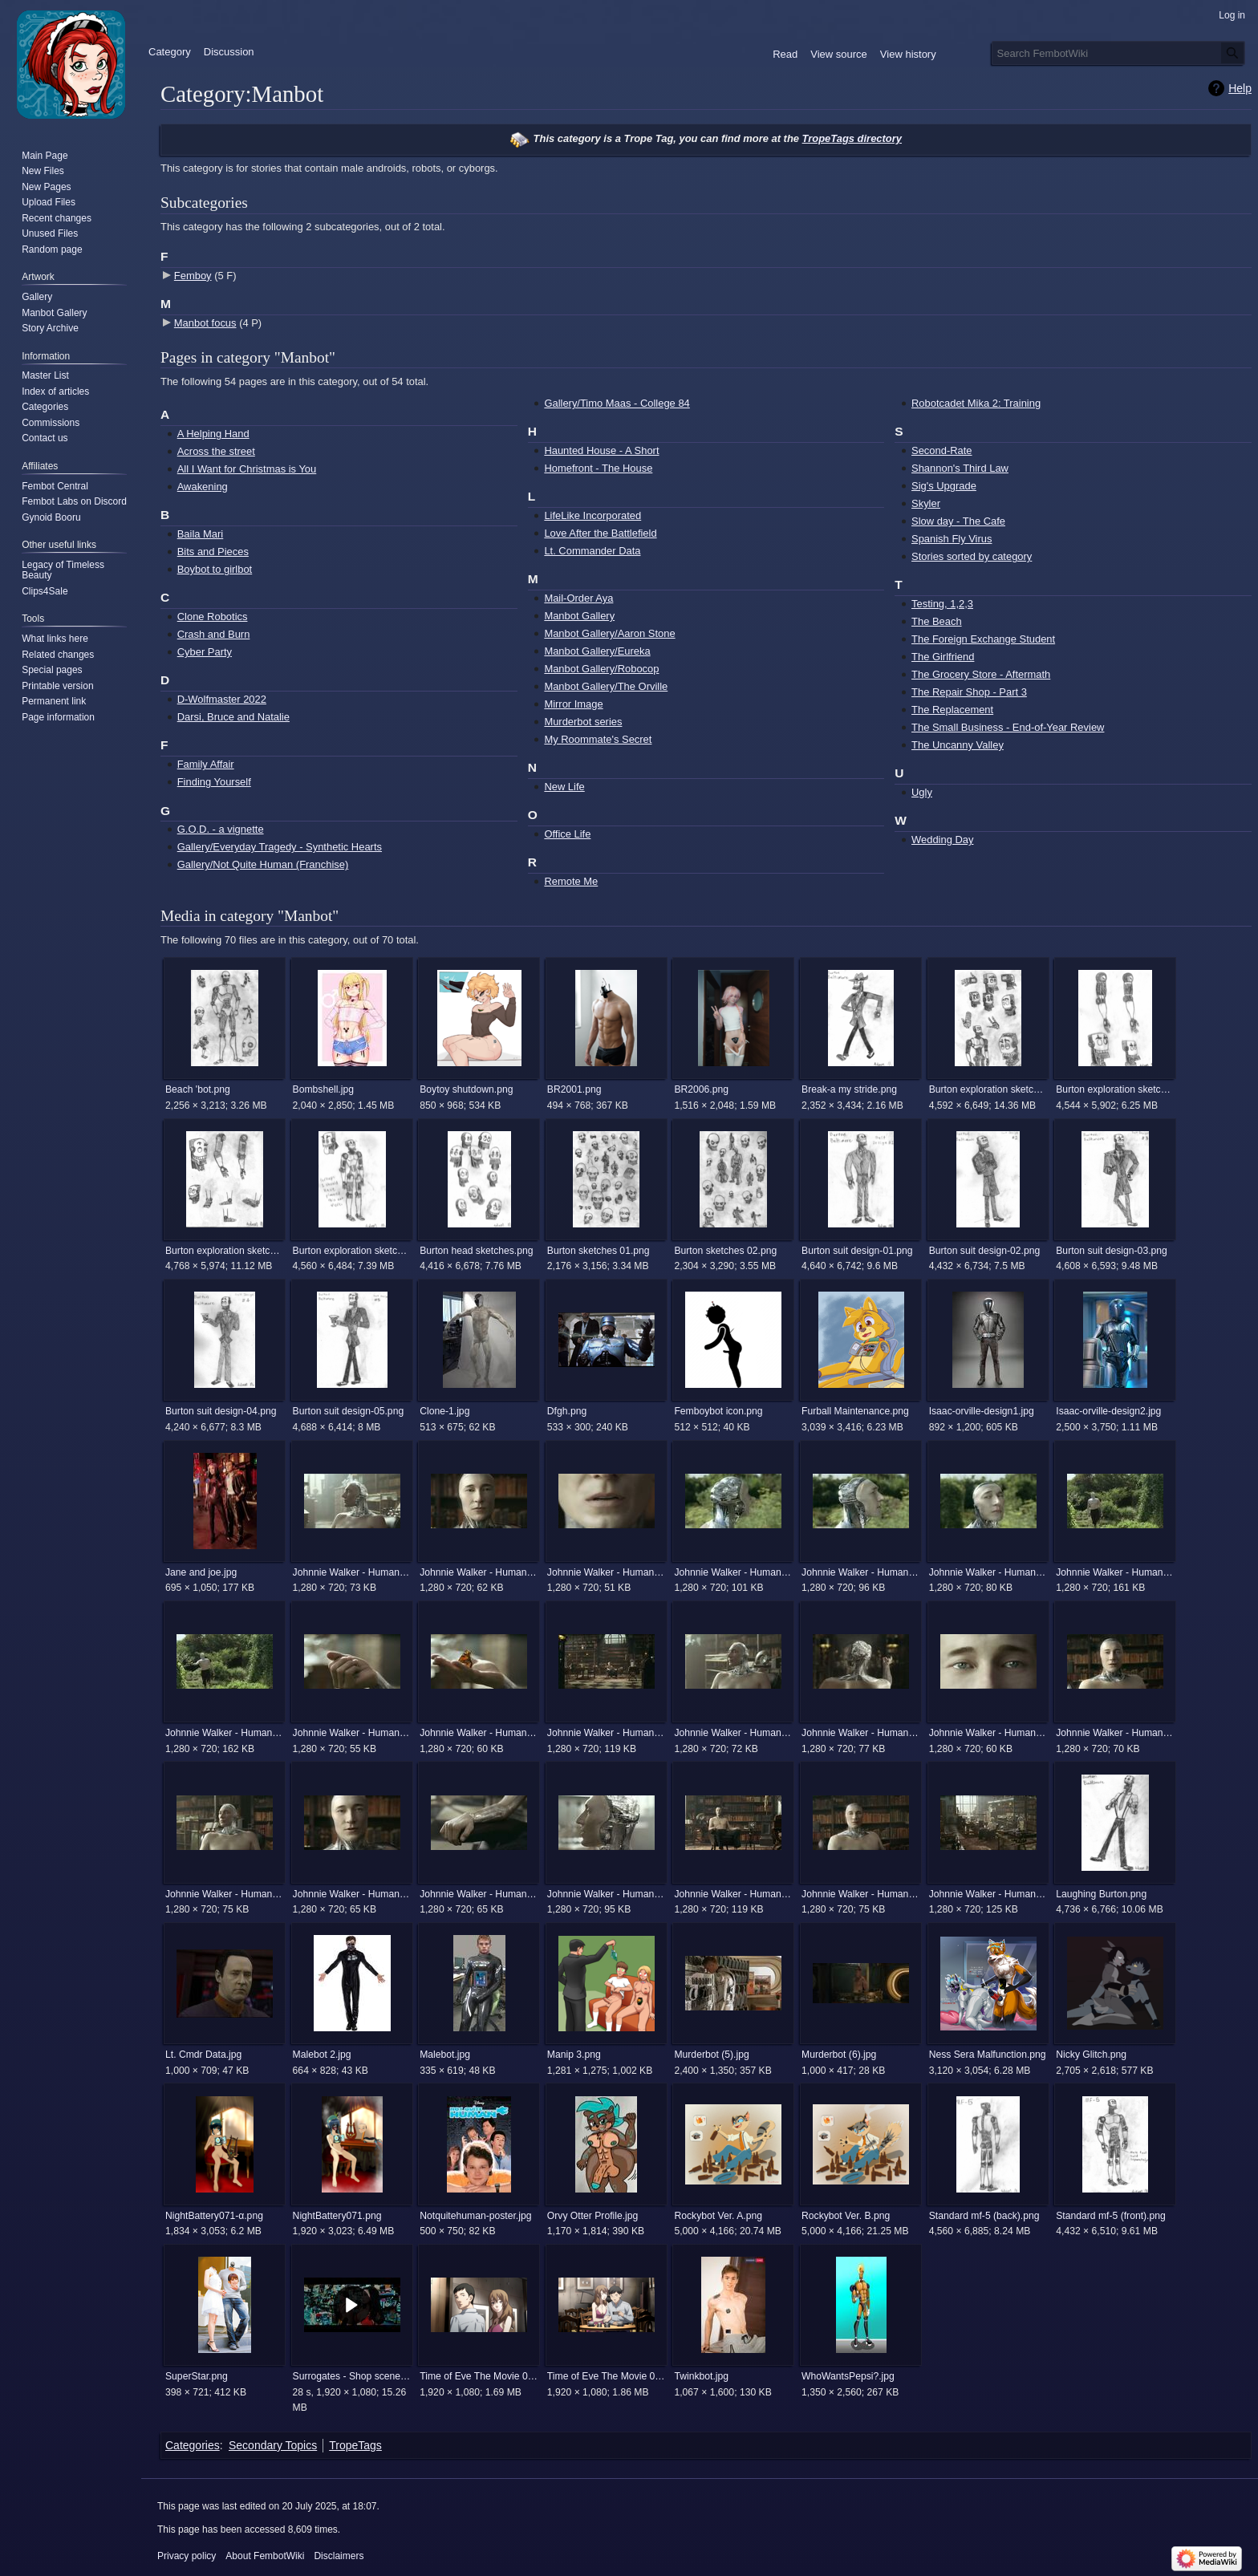  I want to click on Johnnie Walker - Human (The Android) 3.jpg, so click(224, 1894).